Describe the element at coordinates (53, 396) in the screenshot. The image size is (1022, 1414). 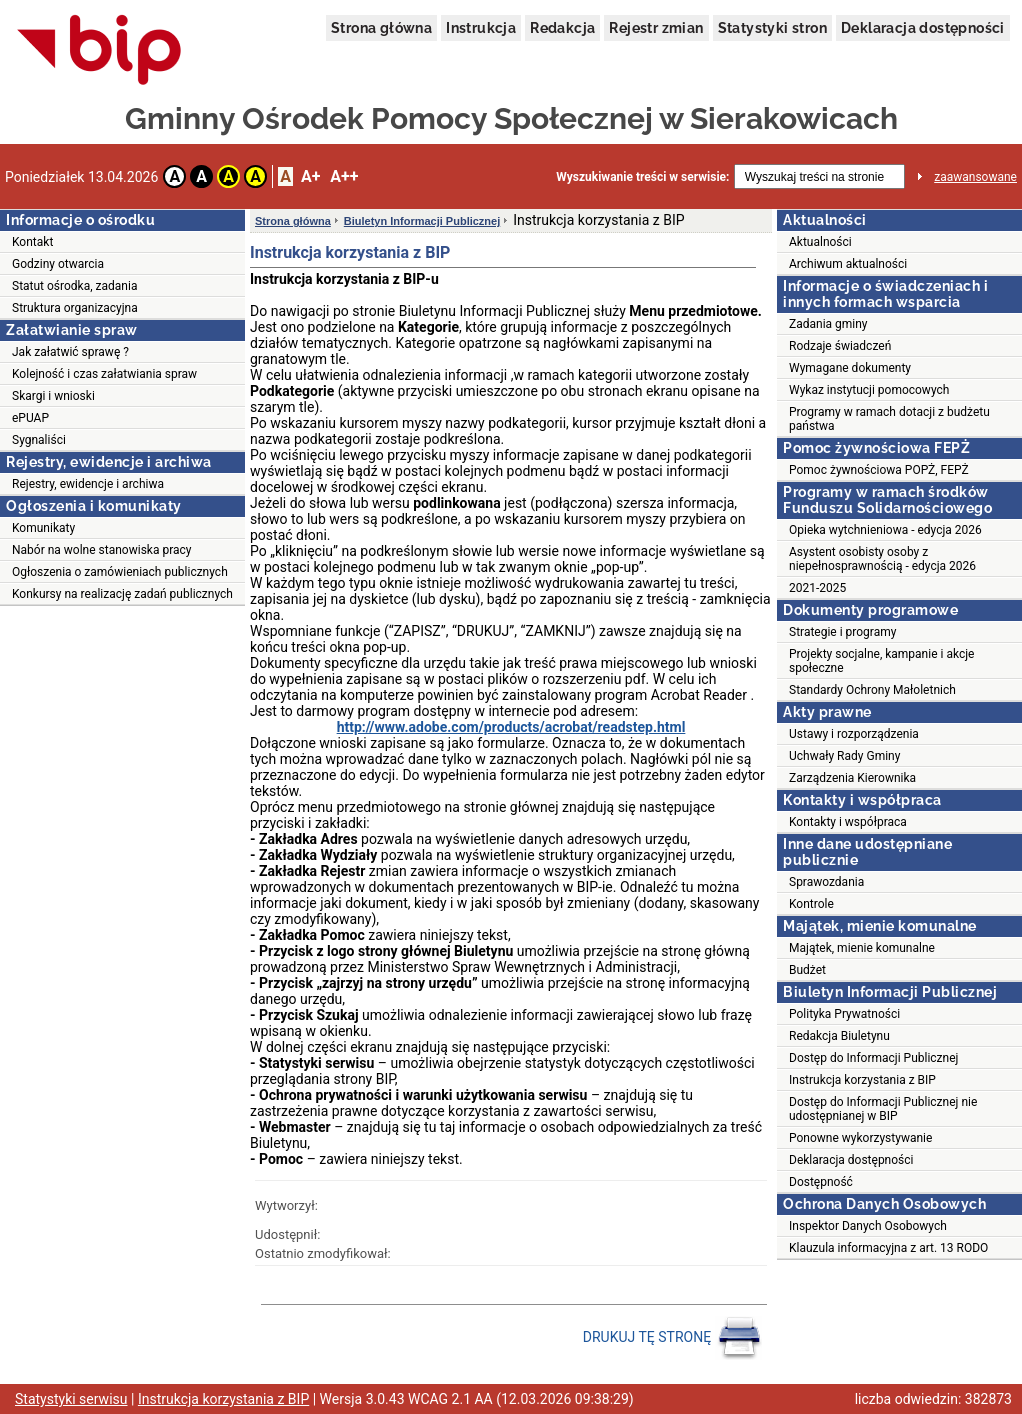
I see `Skargi i wnioski` at that location.